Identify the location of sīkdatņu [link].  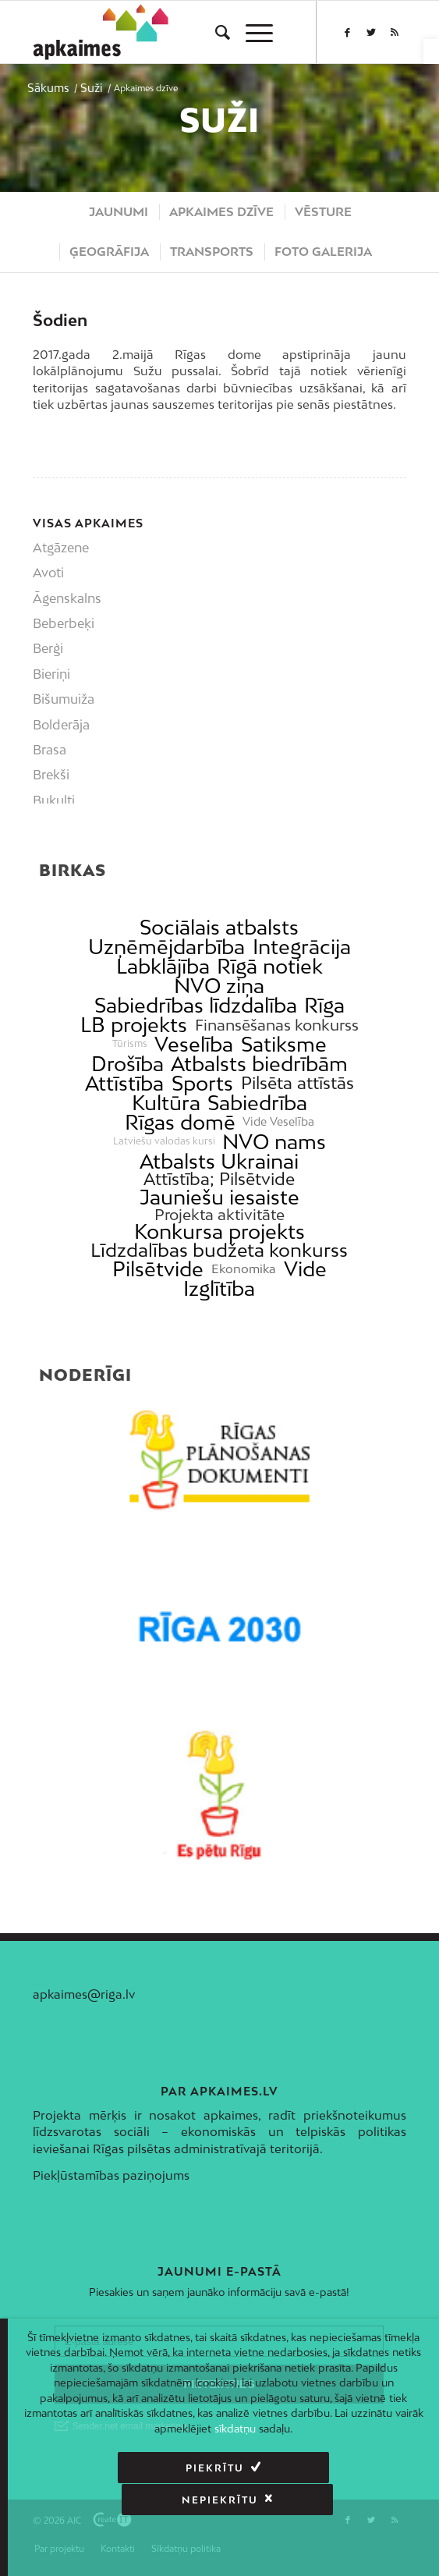
(235, 2428).